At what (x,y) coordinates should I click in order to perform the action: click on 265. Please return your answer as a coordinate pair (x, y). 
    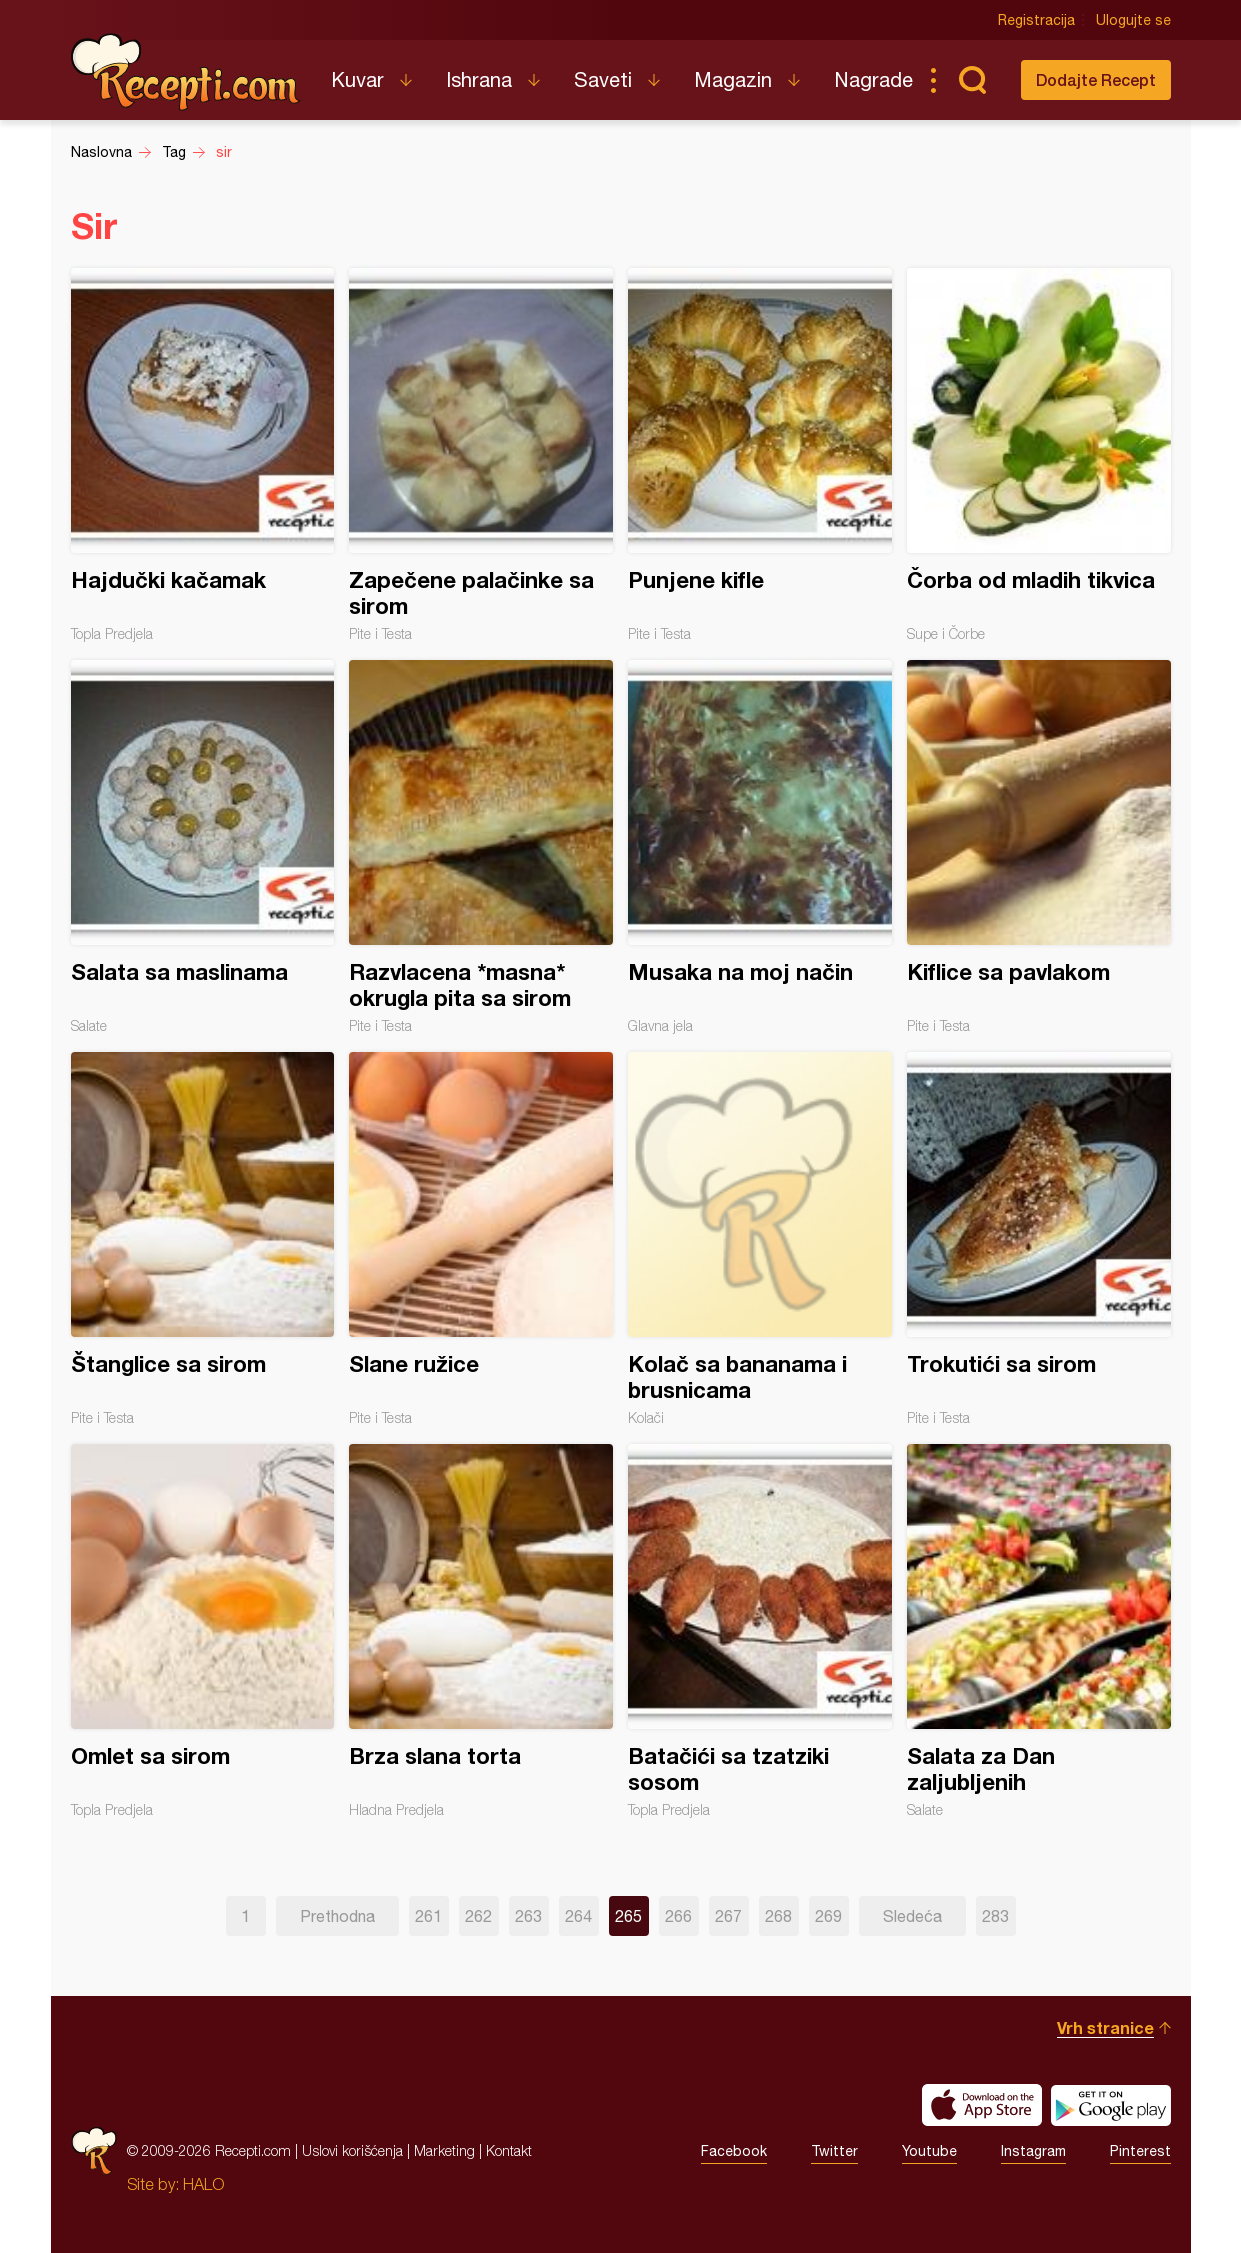
    Looking at the image, I should click on (628, 1916).